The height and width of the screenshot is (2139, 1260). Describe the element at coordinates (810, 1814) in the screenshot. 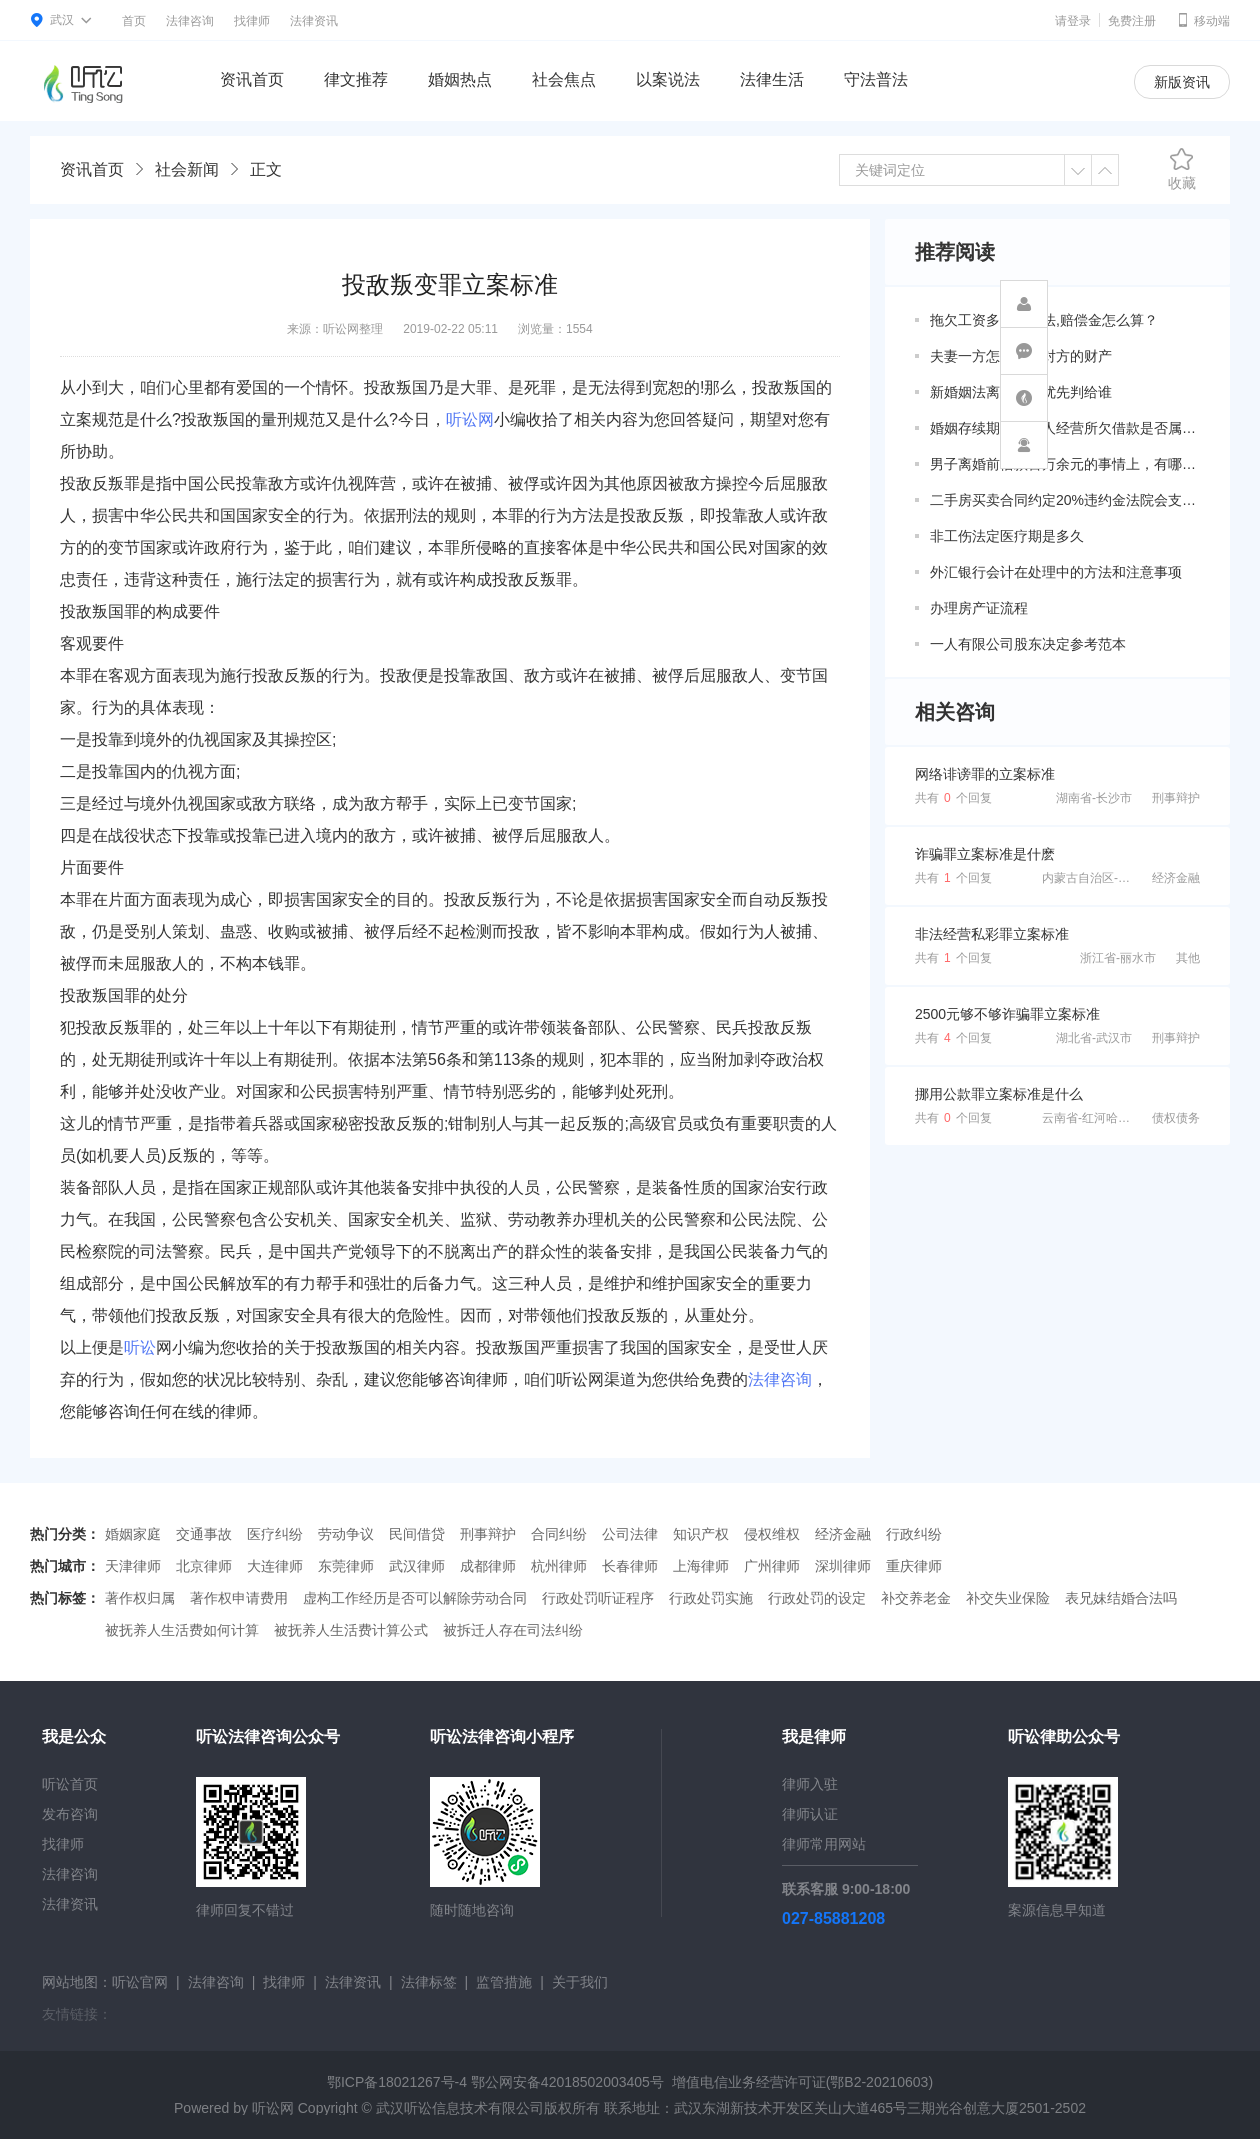

I see `律师认证` at that location.